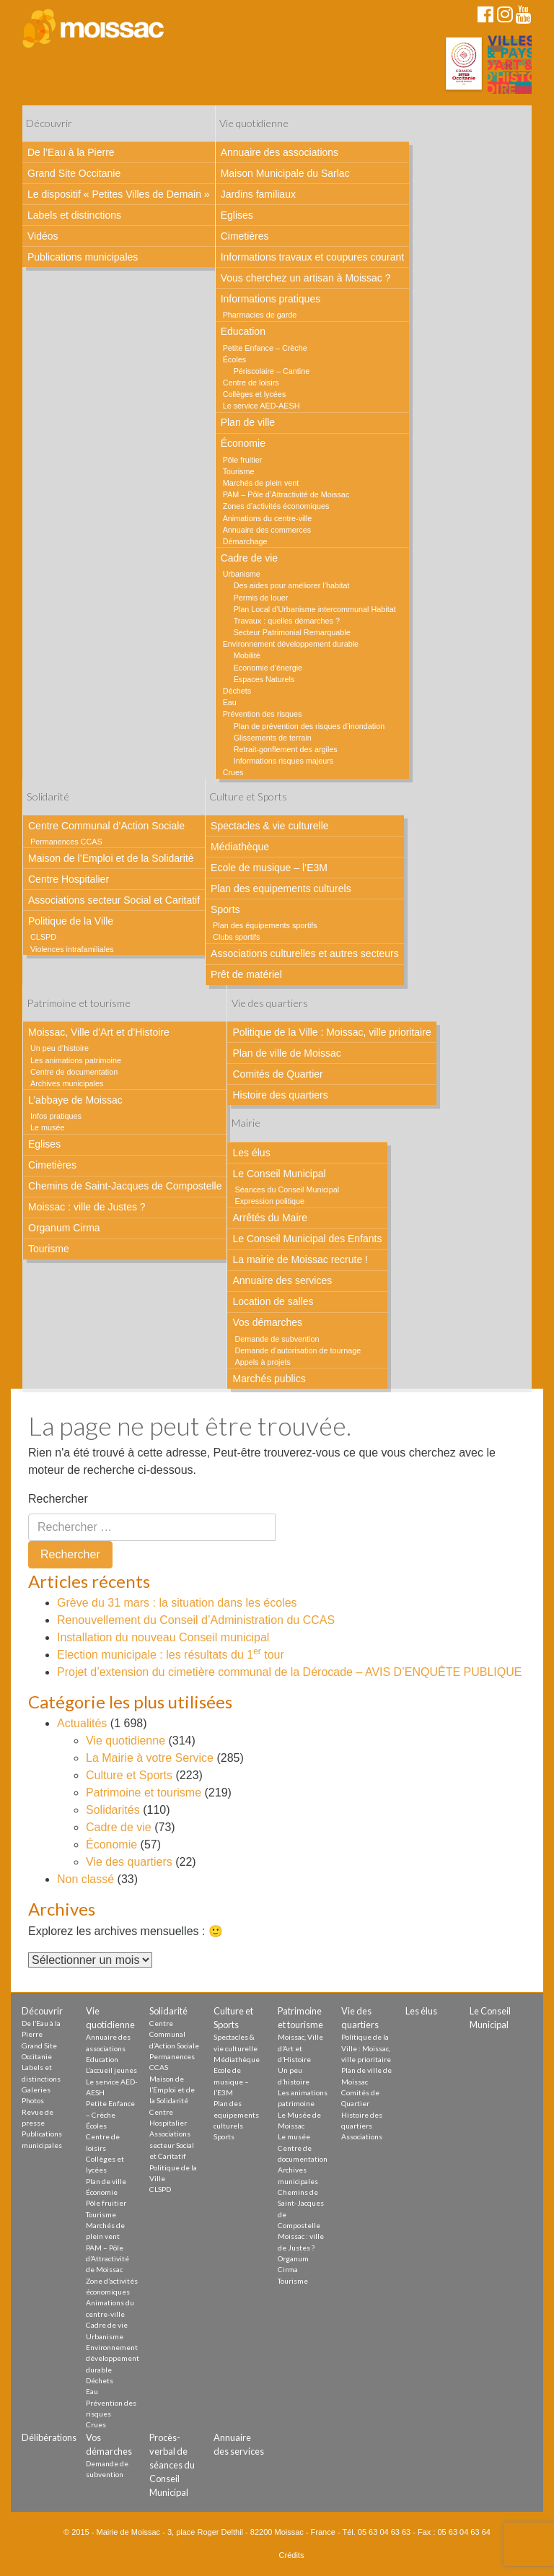 Image resolution: width=554 pixels, height=2576 pixels. Describe the element at coordinates (286, 749) in the screenshot. I see `Retrait-gonflement des argiles` at that location.